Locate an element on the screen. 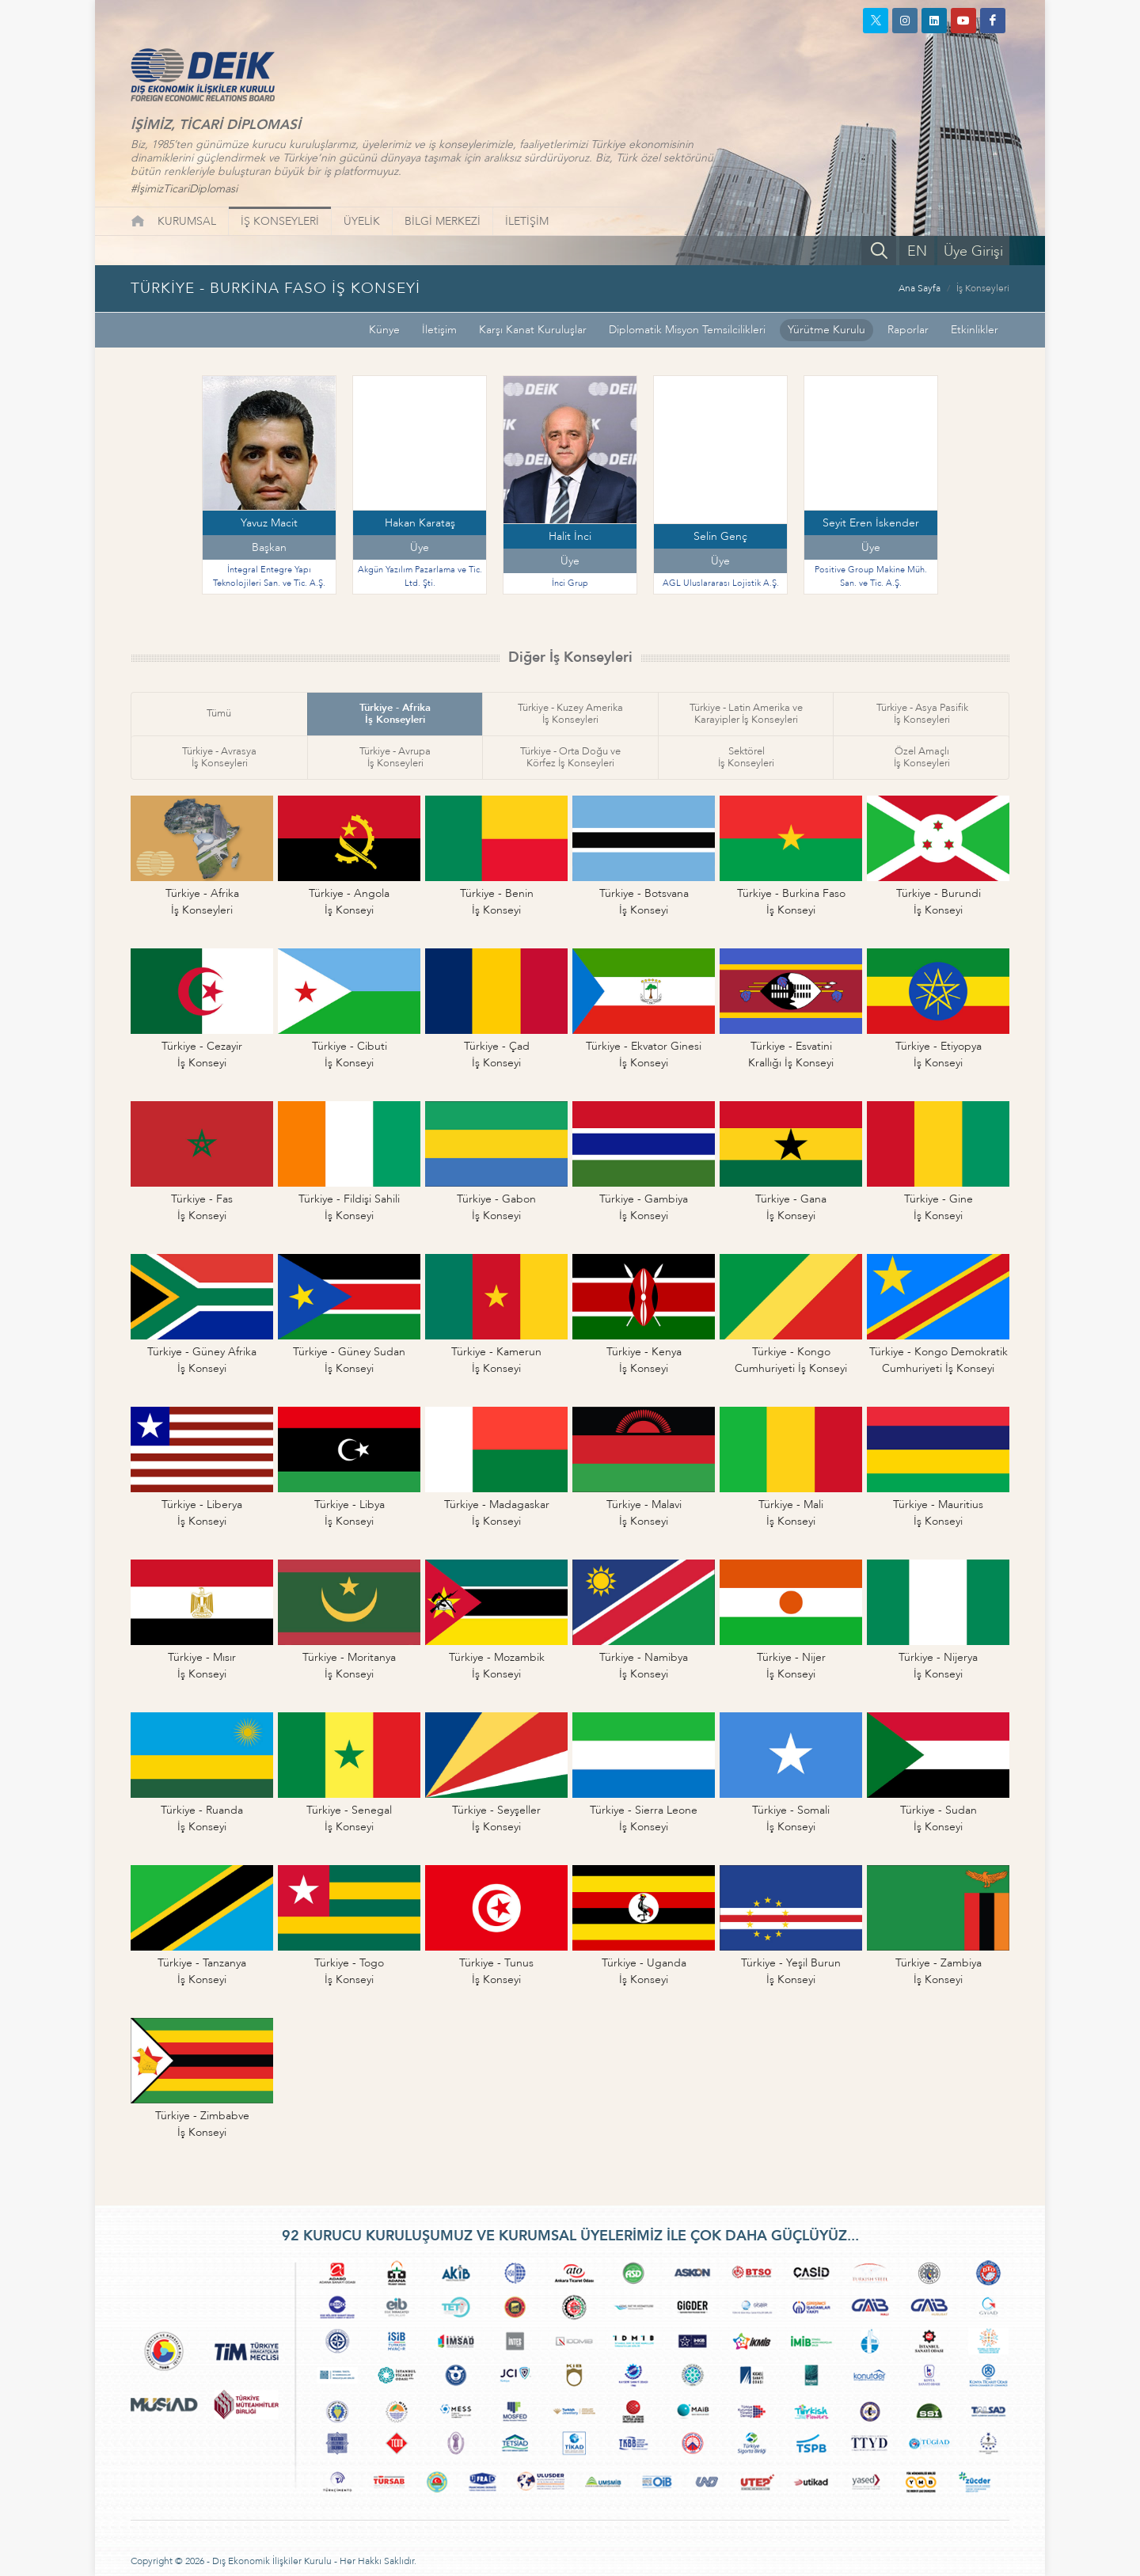 Image resolution: width=1140 pixels, height=2576 pixels. Ana Sayfa is located at coordinates (919, 288).